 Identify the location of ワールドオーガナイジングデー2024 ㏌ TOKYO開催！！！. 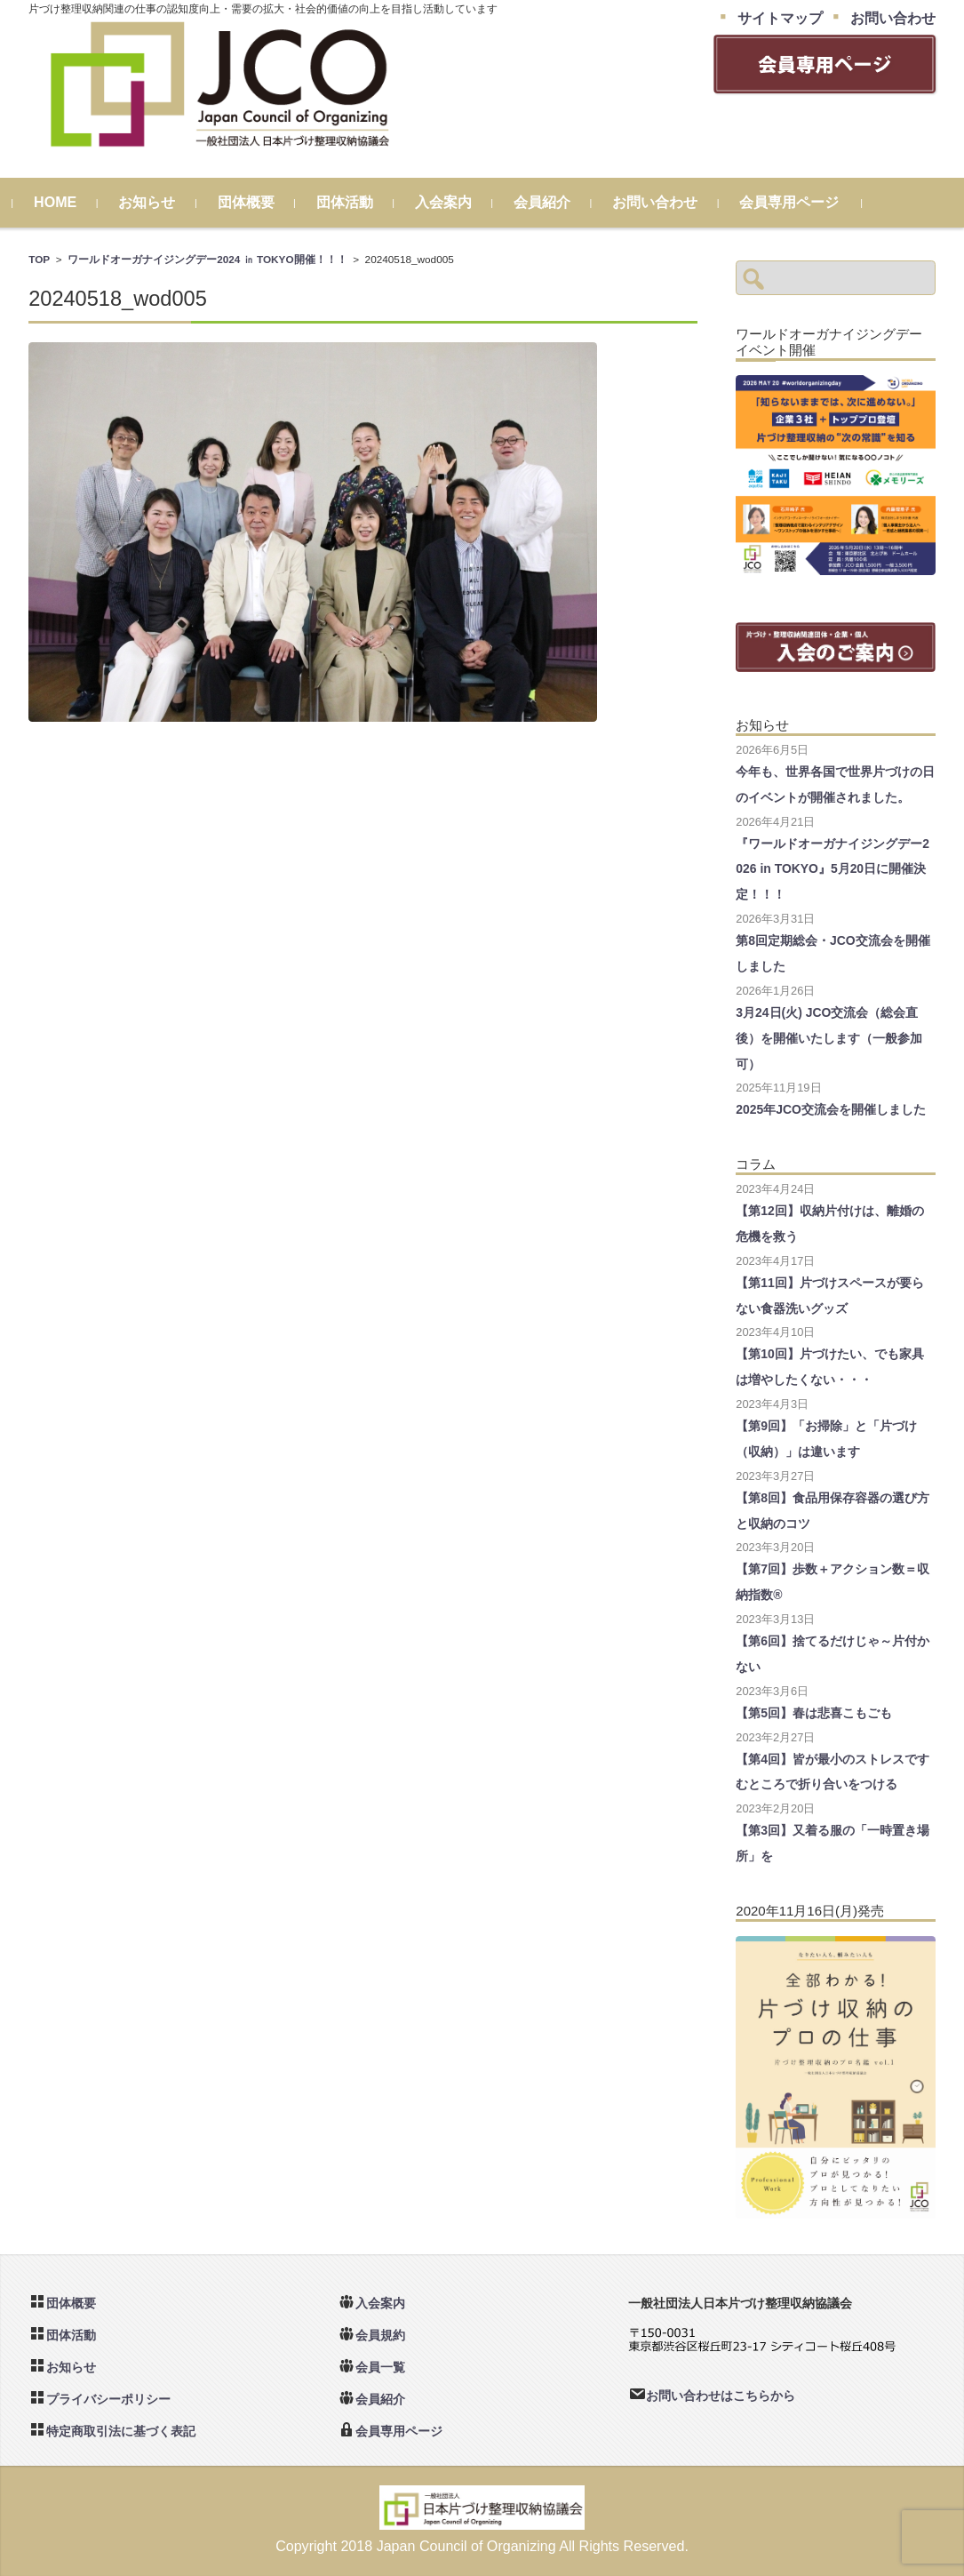
(207, 259).